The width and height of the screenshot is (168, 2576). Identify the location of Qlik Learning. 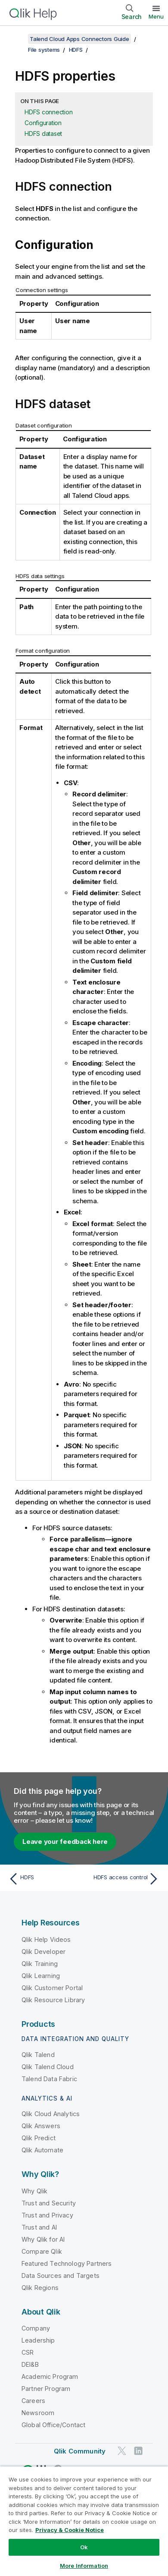
(41, 1975).